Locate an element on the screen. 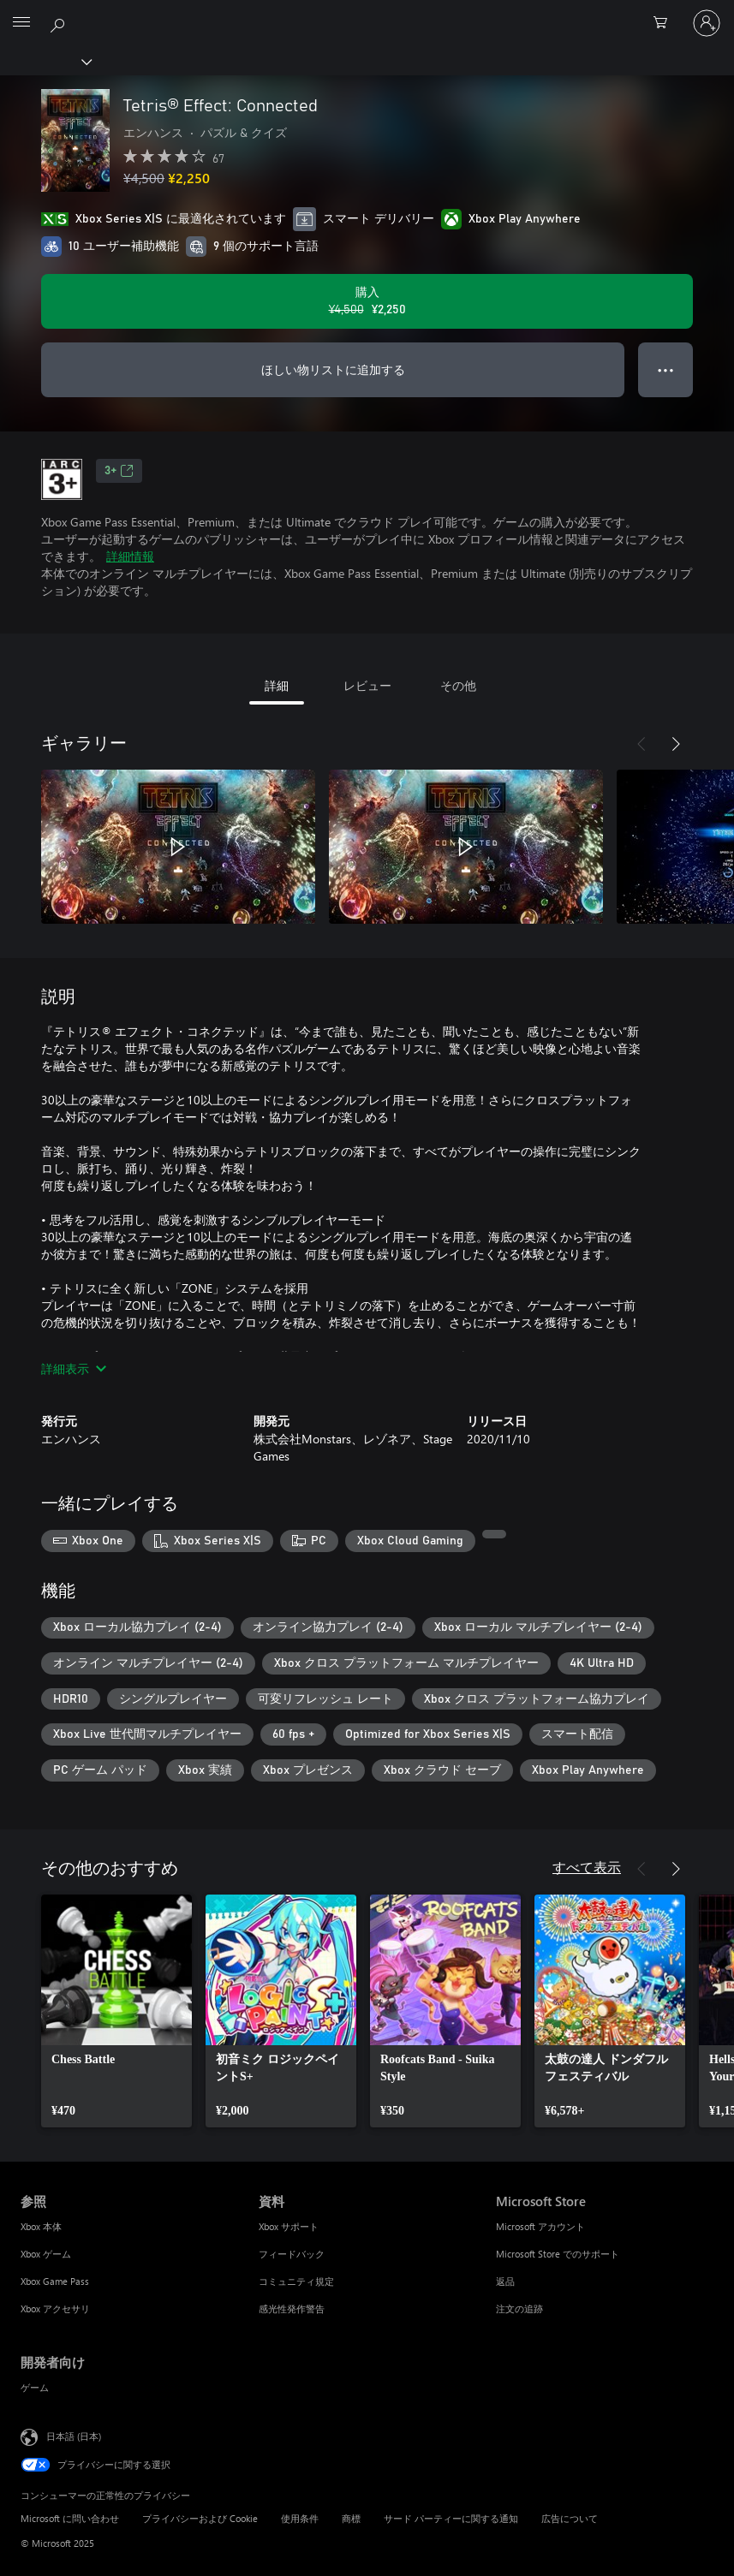  広告について is located at coordinates (569, 2518).